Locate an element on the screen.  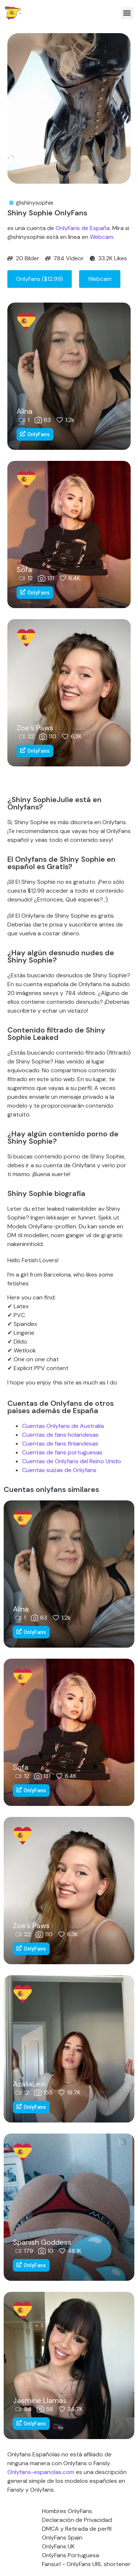
Cuentas suizas de Onlyfans is located at coordinates (59, 1470).